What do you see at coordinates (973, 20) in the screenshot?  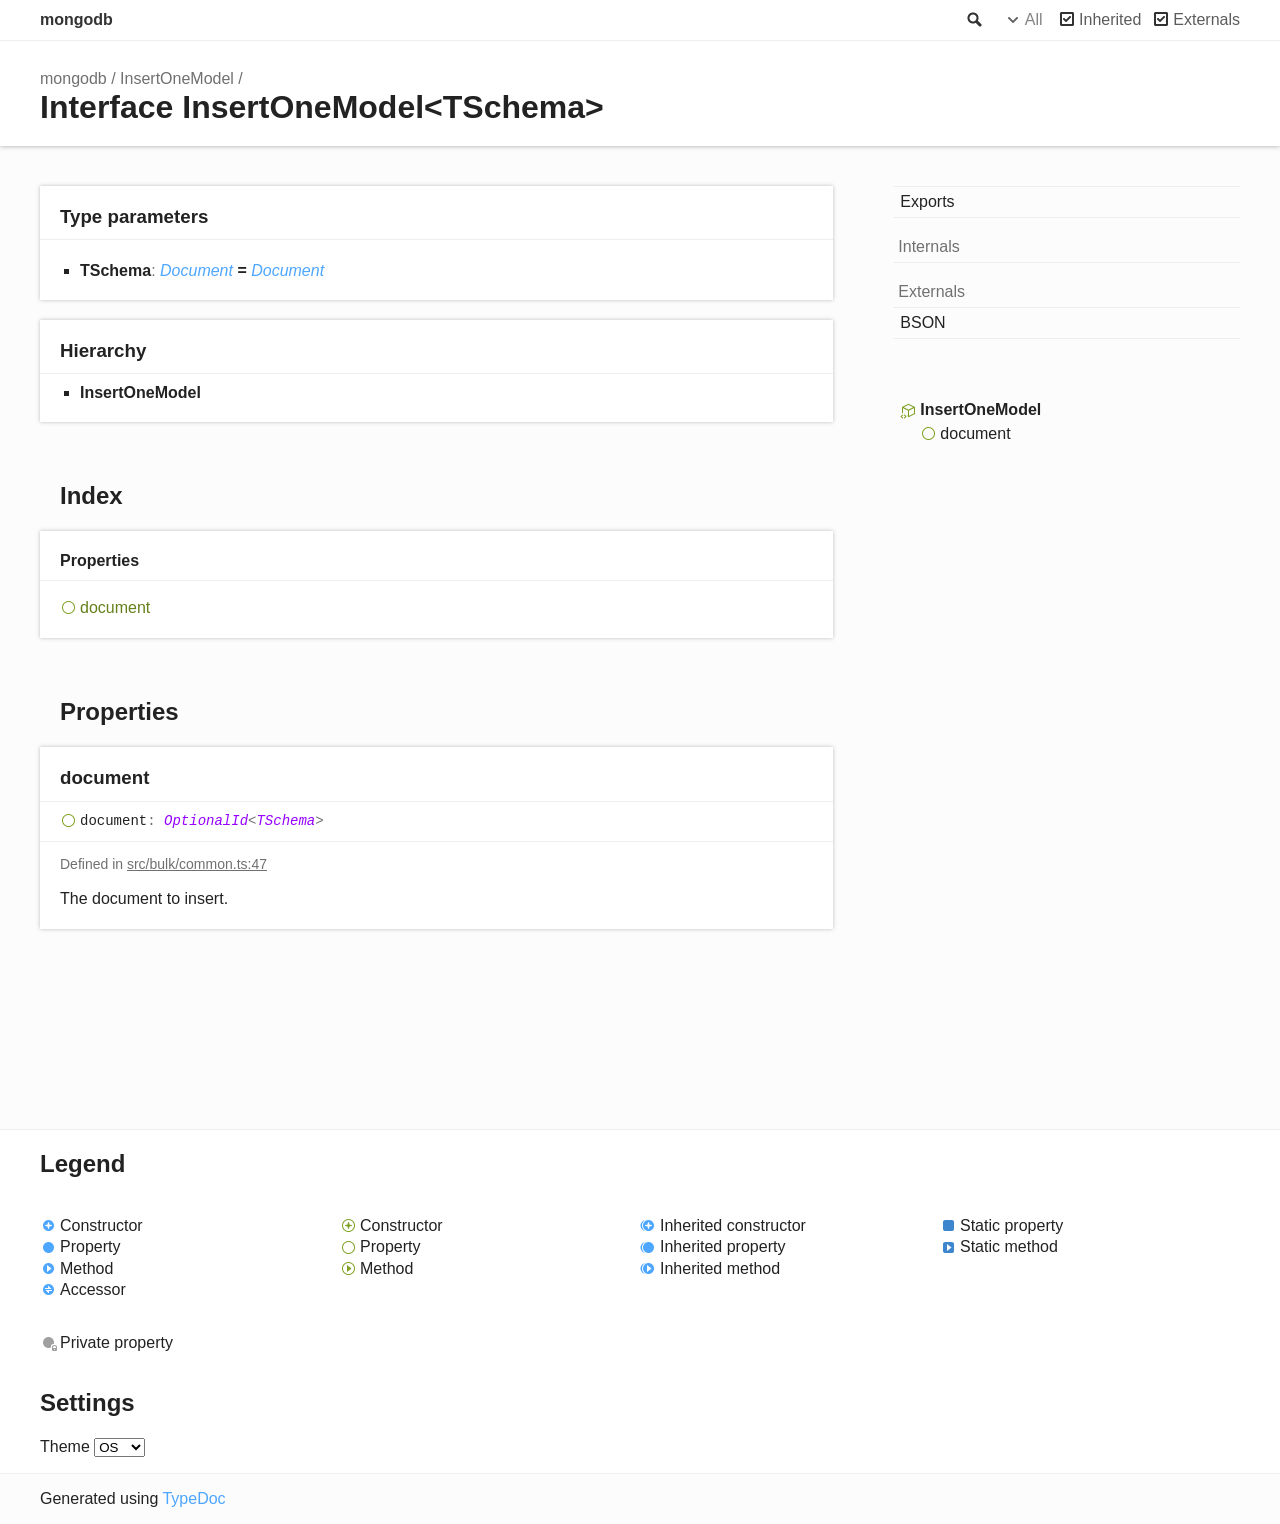 I see `Search` at bounding box center [973, 20].